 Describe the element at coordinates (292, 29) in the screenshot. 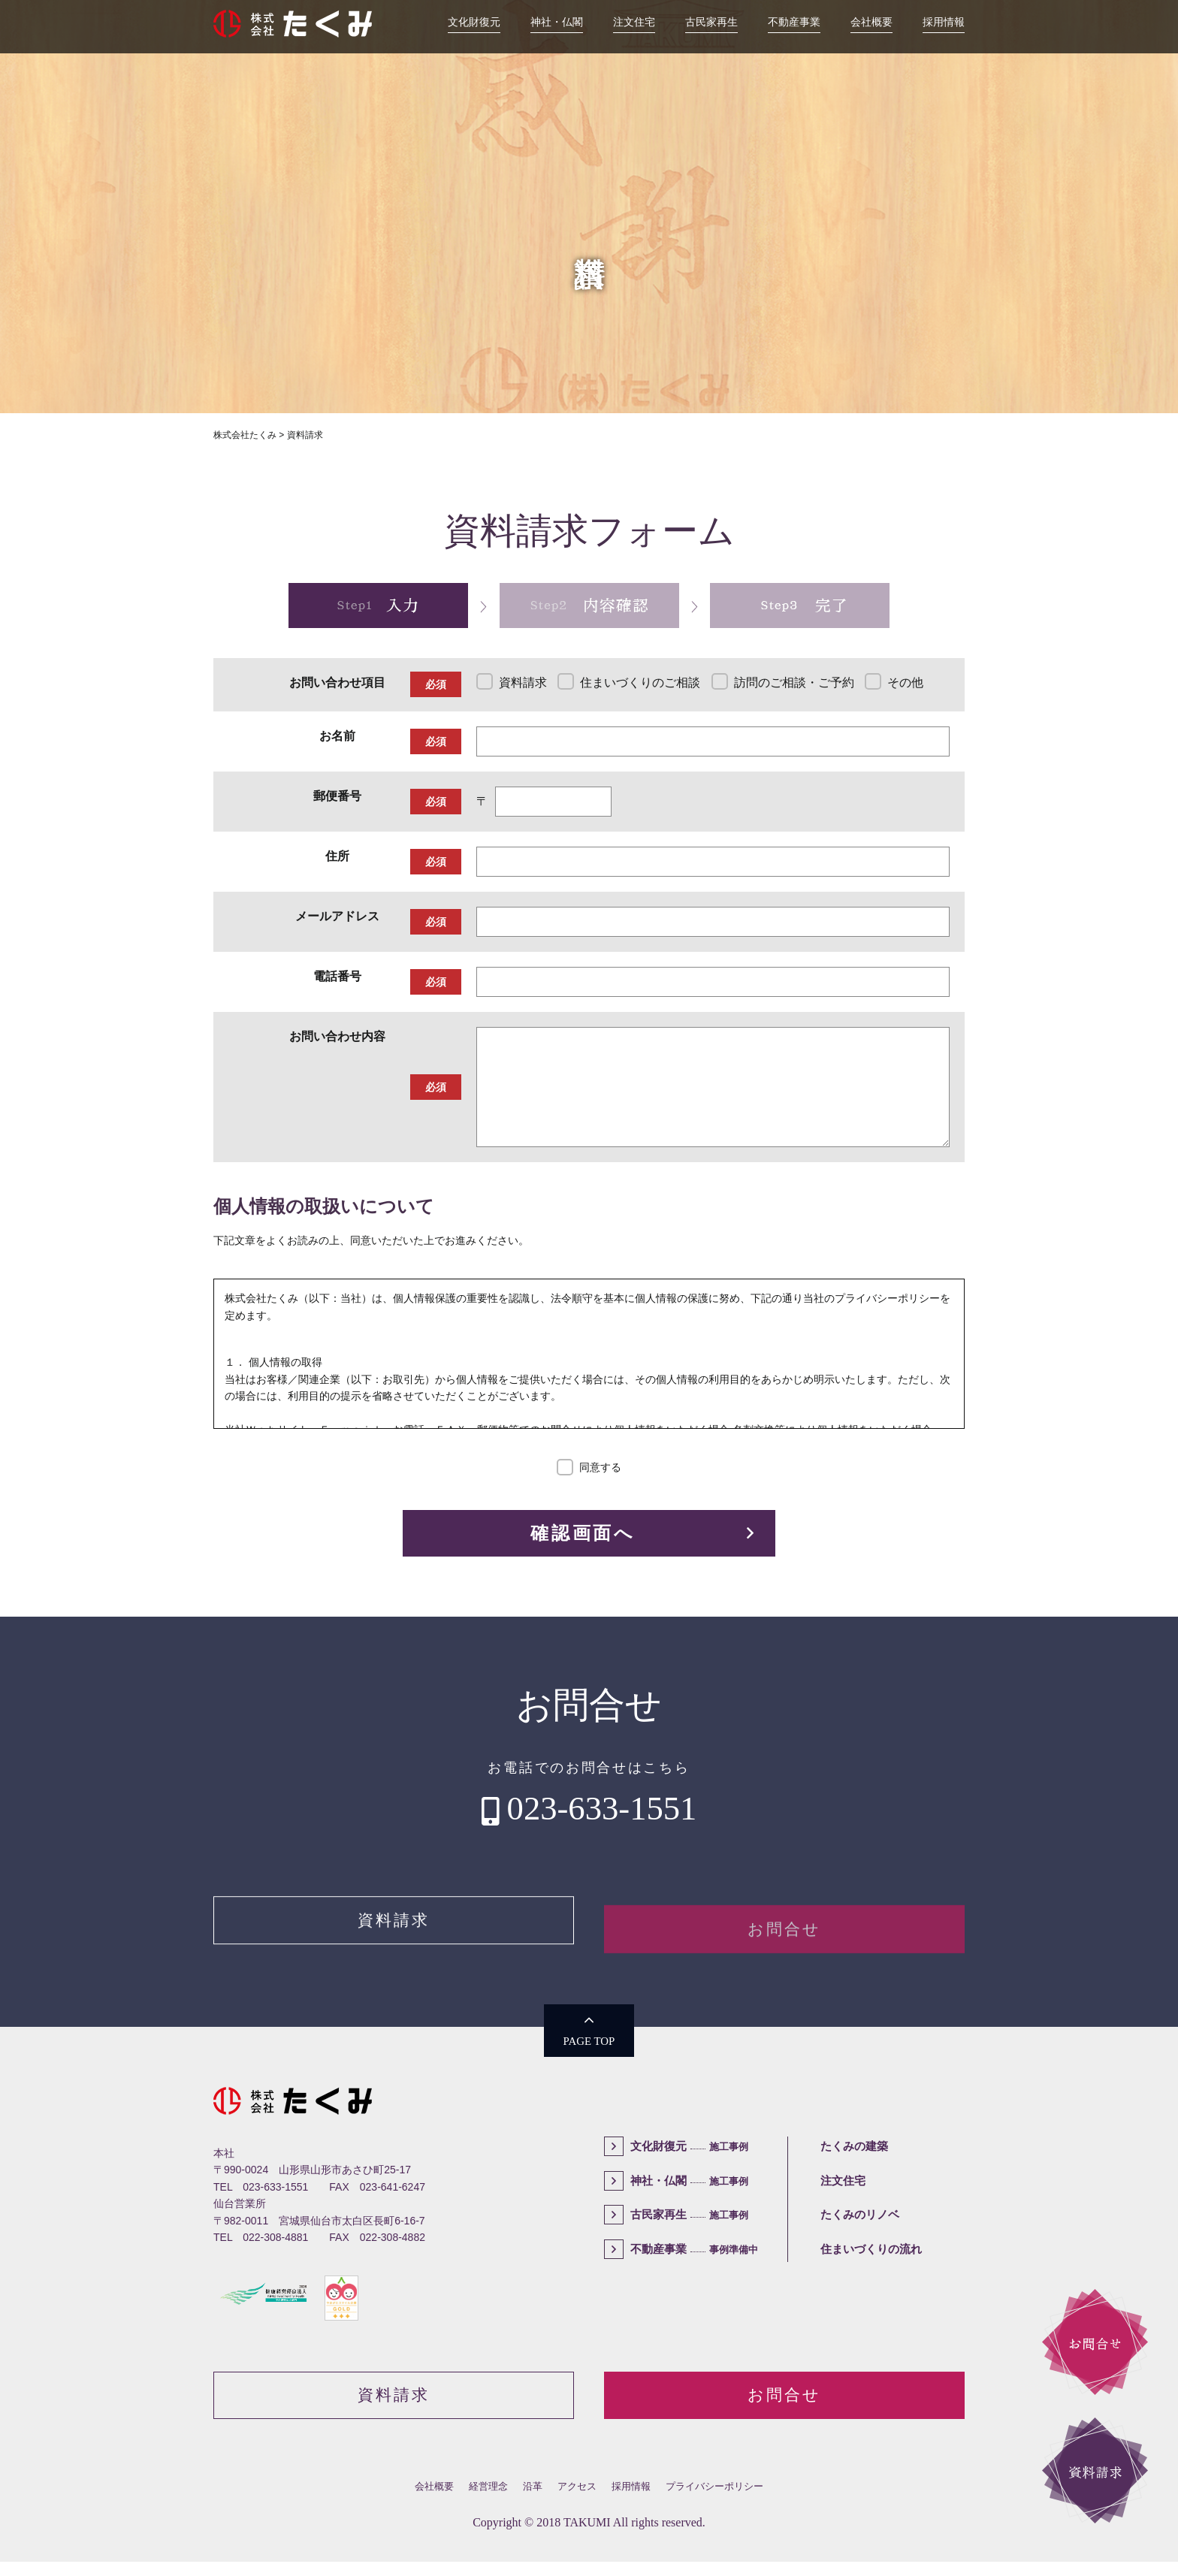

I see `株式会社たくみ` at that location.